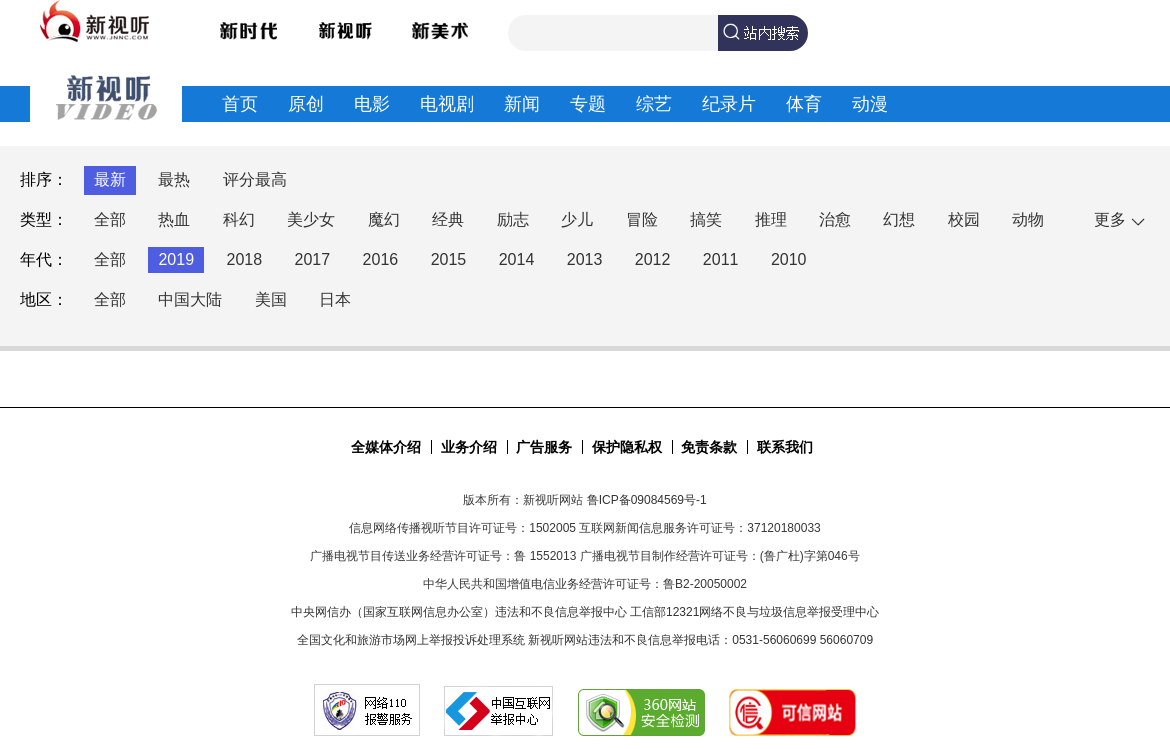  I want to click on 中国大陆, so click(190, 299).